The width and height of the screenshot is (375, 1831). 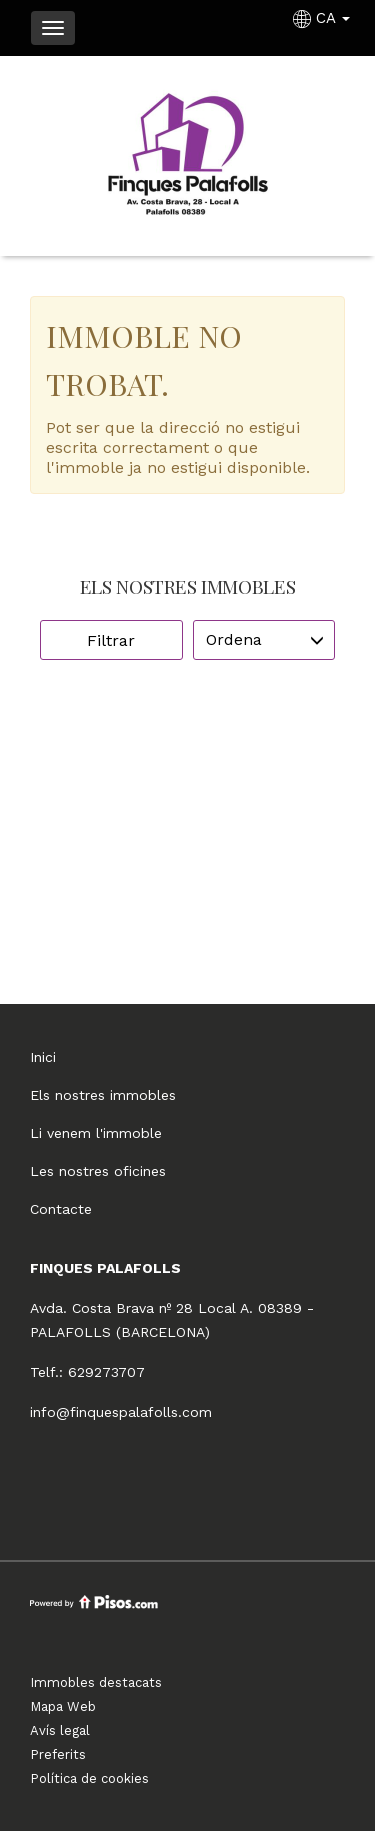 I want to click on info@finquespalafolls.com, so click(x=121, y=1412).